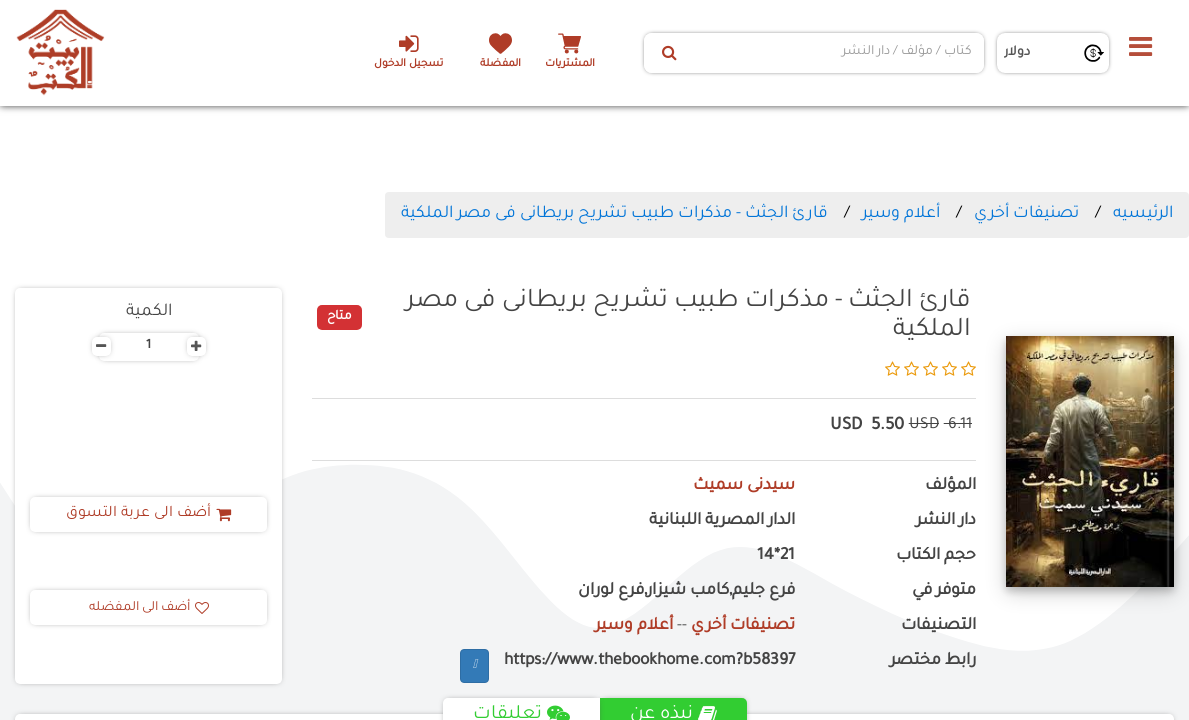 Image resolution: width=1189 pixels, height=720 pixels. I want to click on المفضلة, so click(500, 64).